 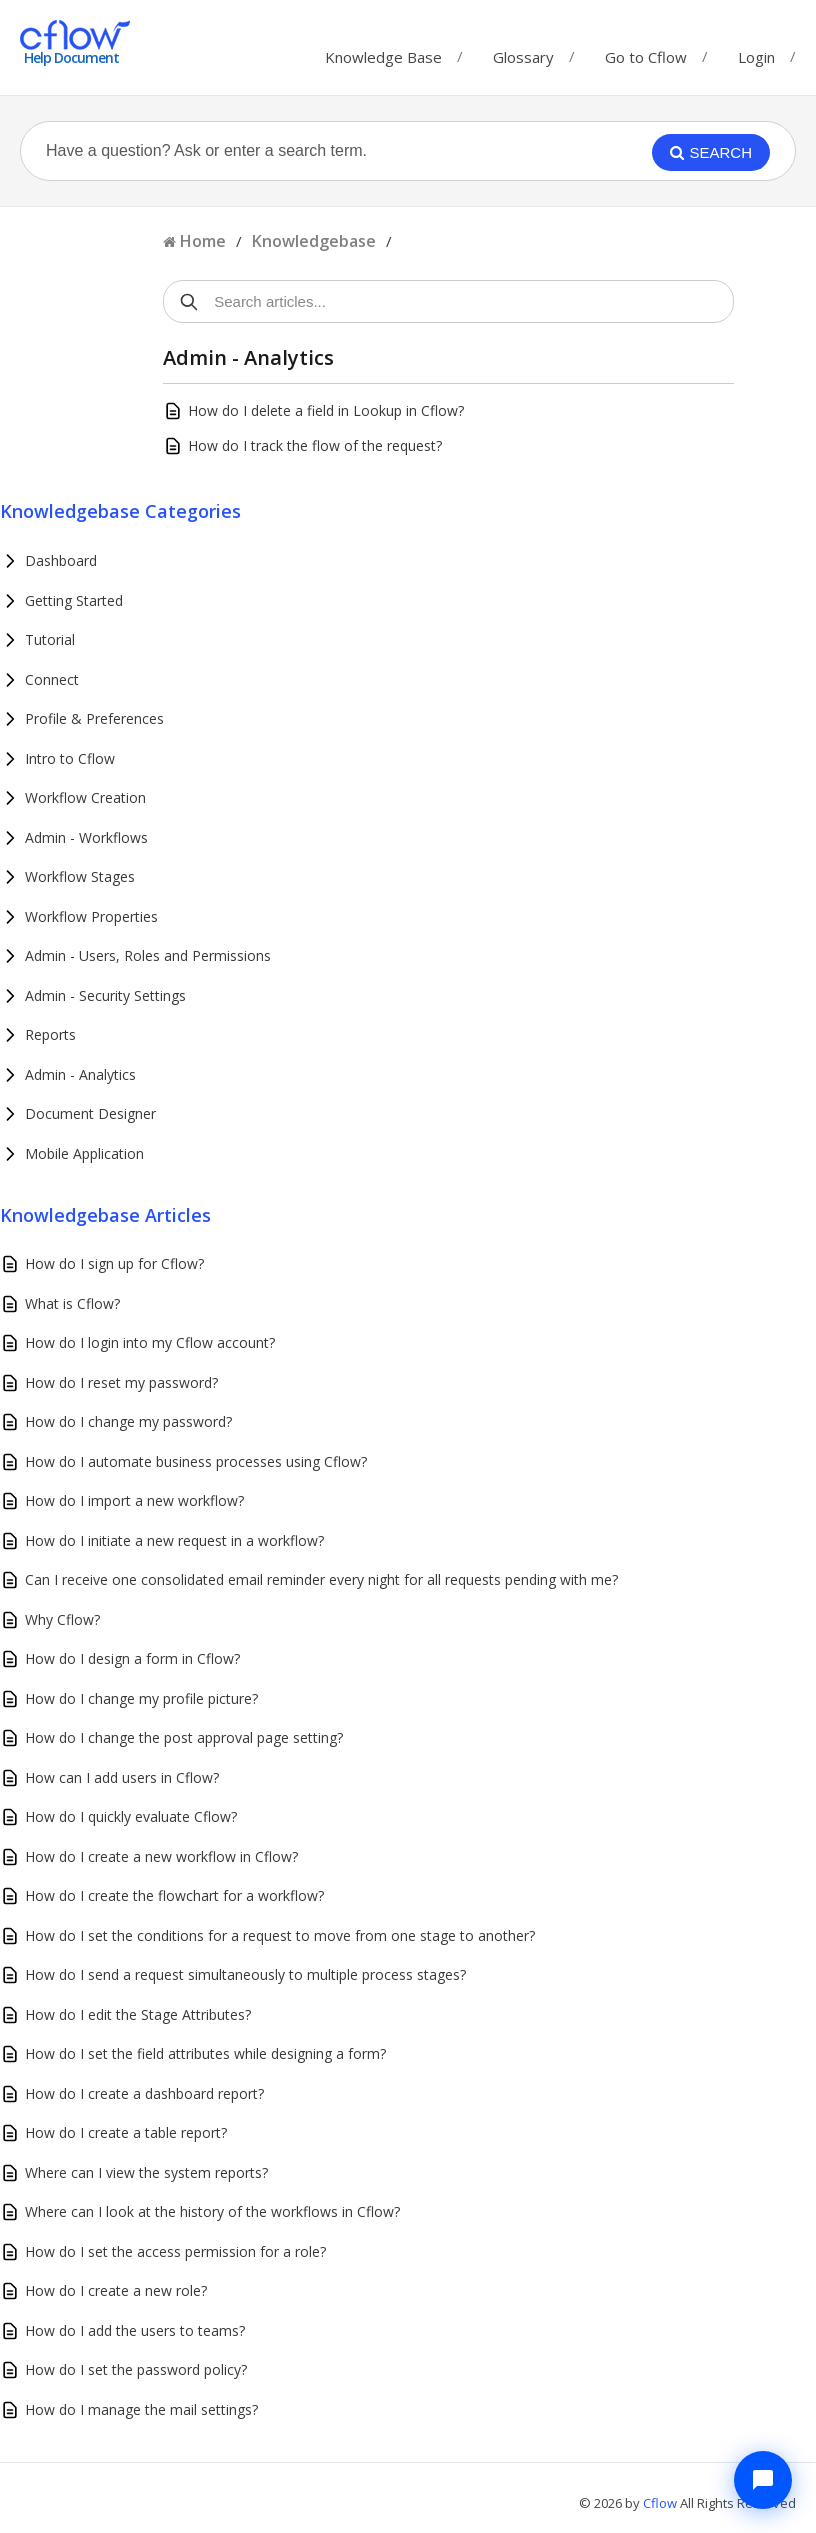 What do you see at coordinates (122, 1777) in the screenshot?
I see `How can I add users in Cflow?` at bounding box center [122, 1777].